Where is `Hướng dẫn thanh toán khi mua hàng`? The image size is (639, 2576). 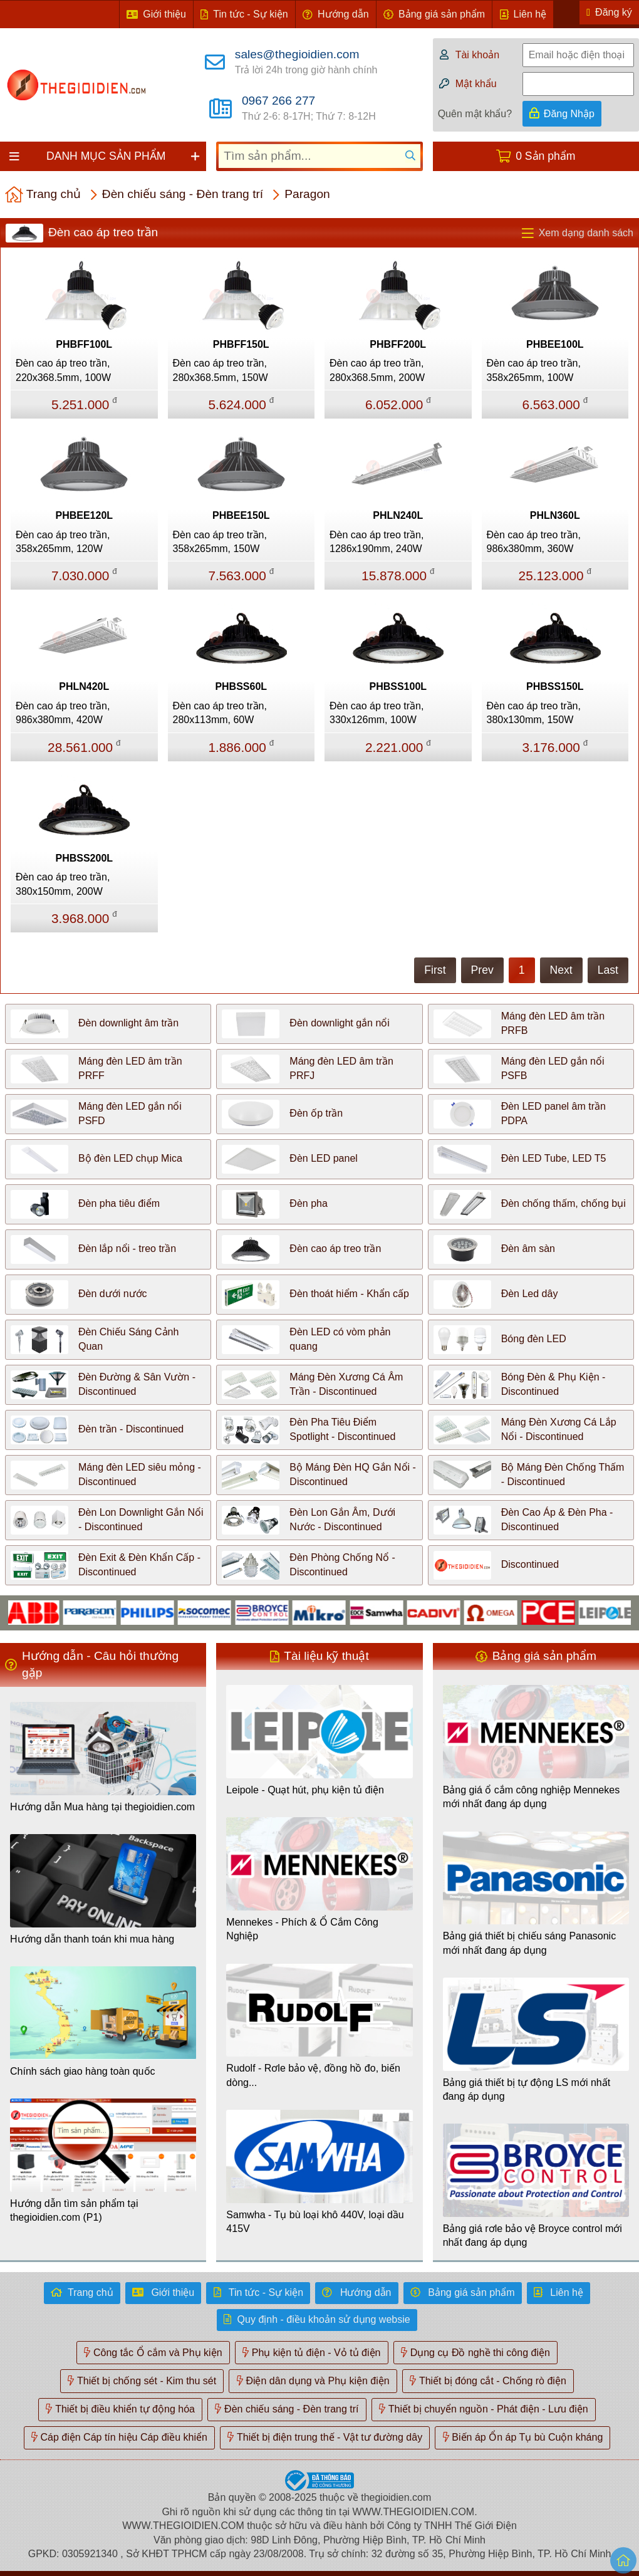
Hướng dẫn thanh toán khi mua hàng is located at coordinates (92, 1939).